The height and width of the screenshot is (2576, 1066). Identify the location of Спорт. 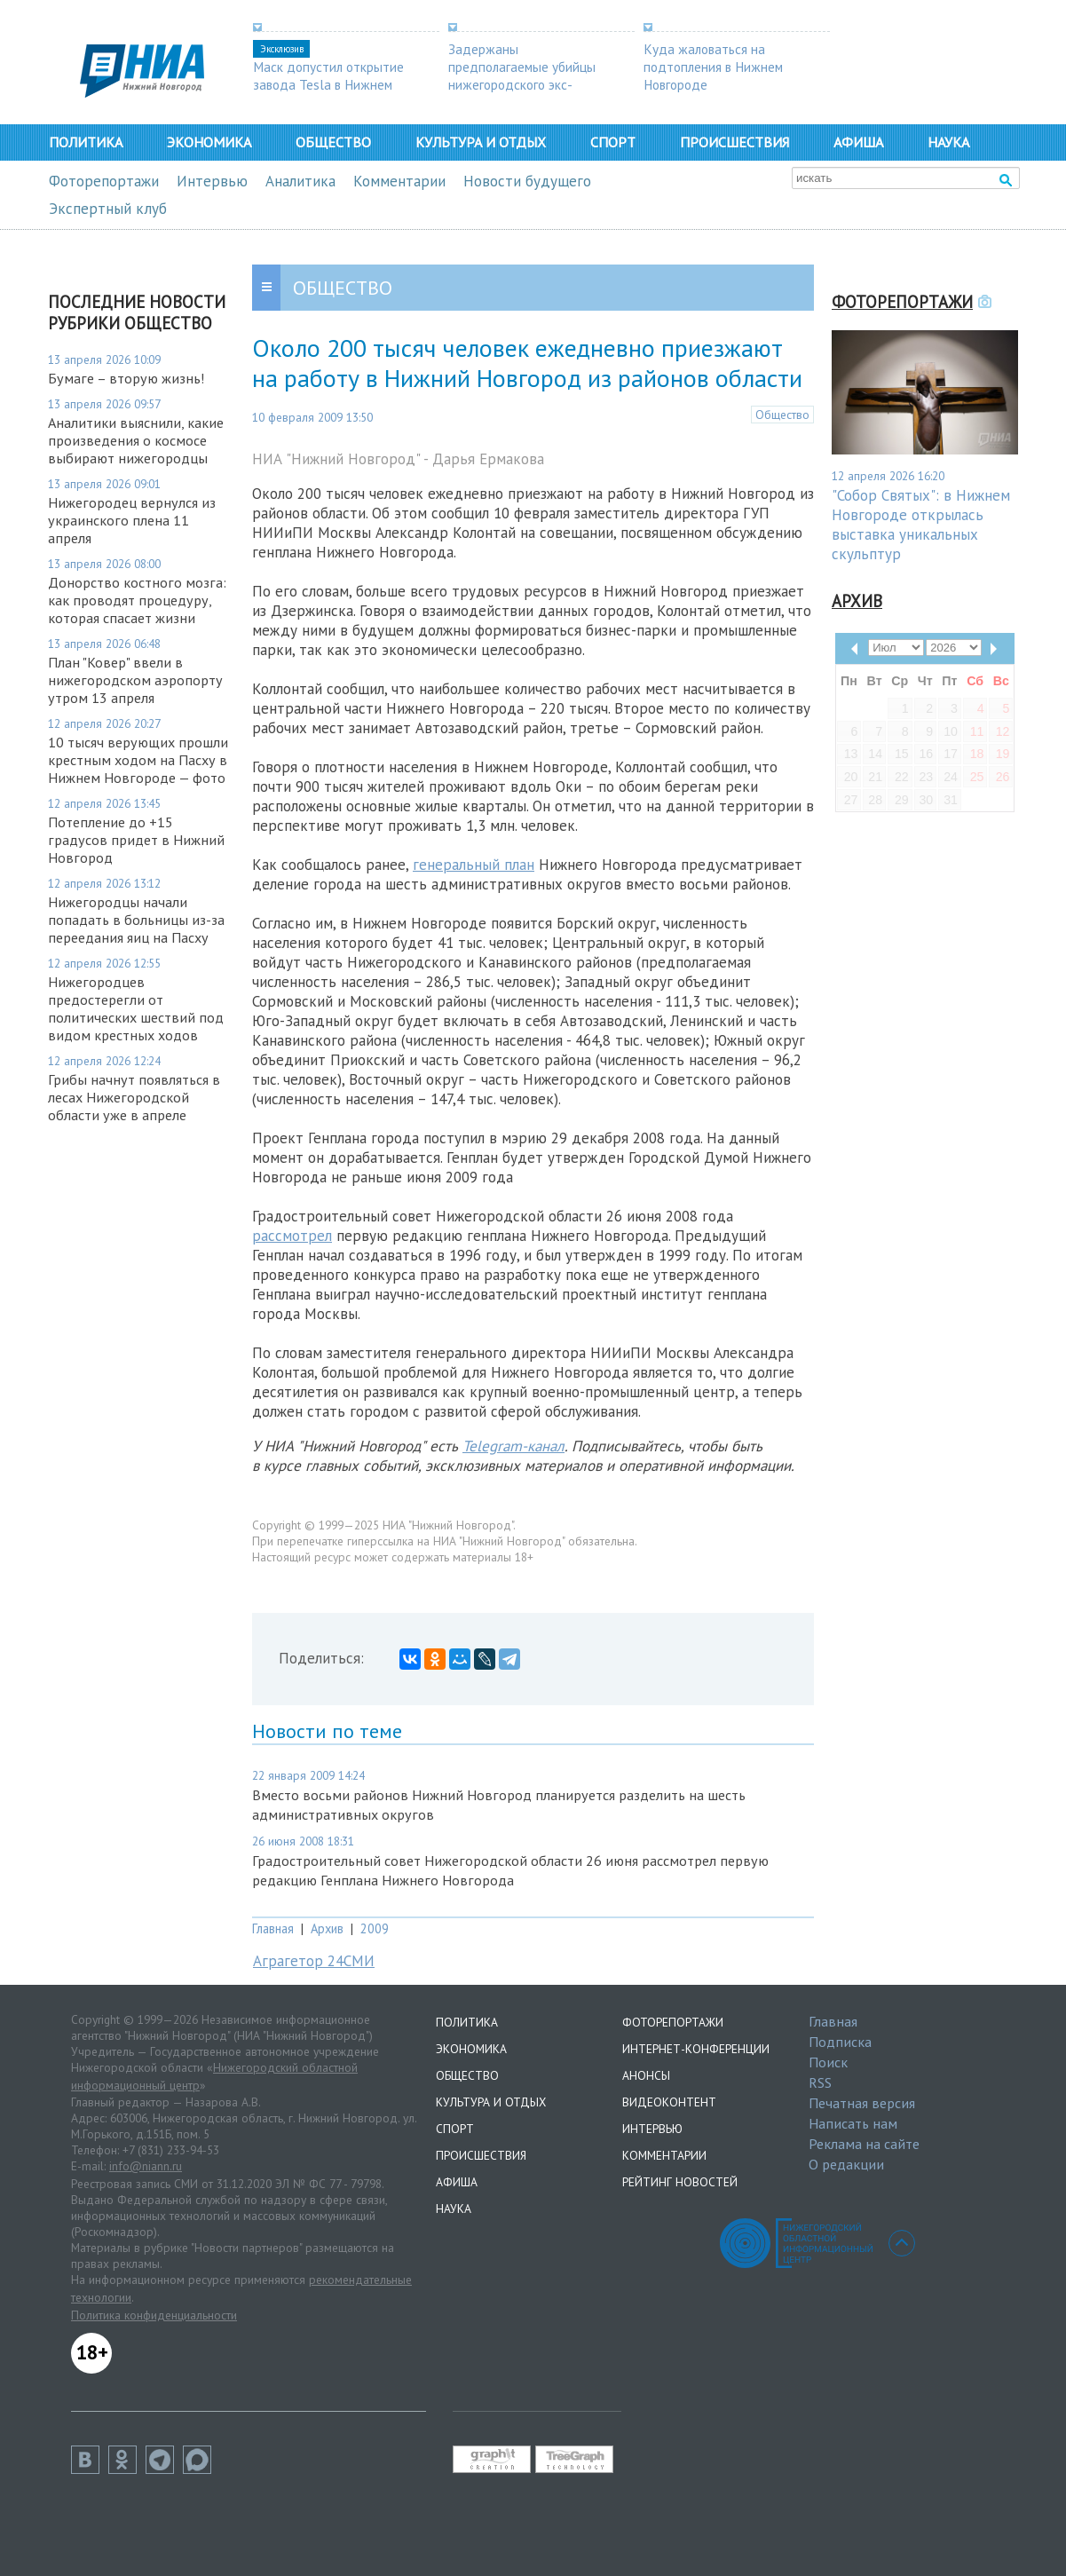
(613, 142).